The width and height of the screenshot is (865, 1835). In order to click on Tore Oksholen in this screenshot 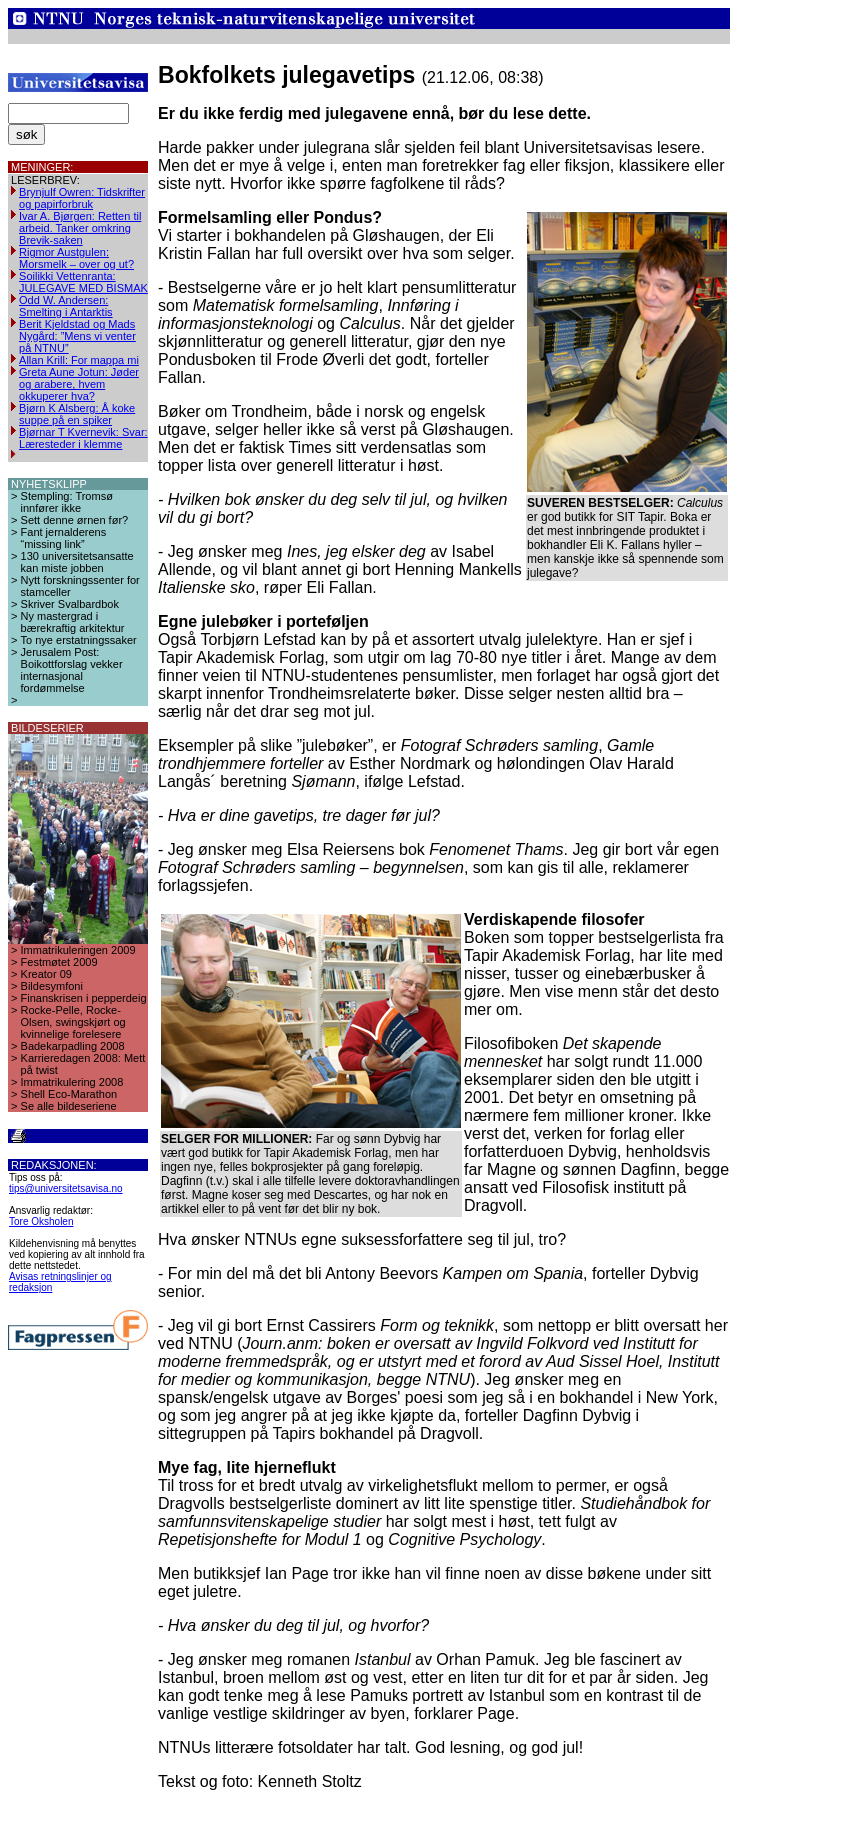, I will do `click(41, 1221)`.